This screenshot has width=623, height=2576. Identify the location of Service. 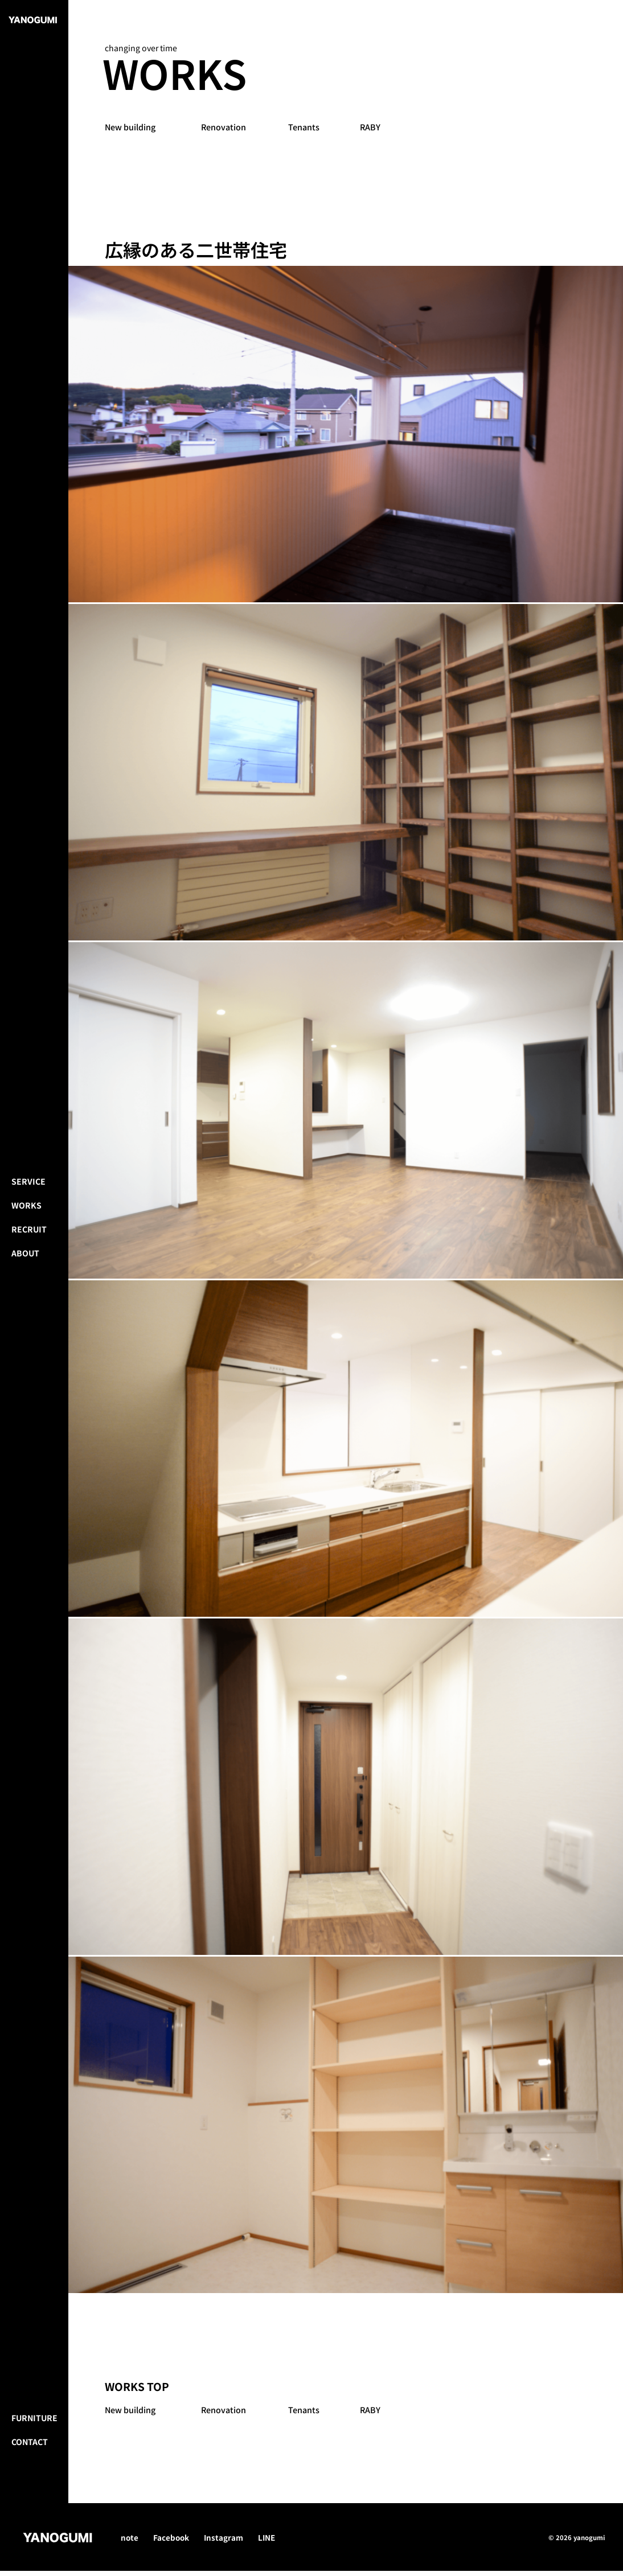
(28, 1237).